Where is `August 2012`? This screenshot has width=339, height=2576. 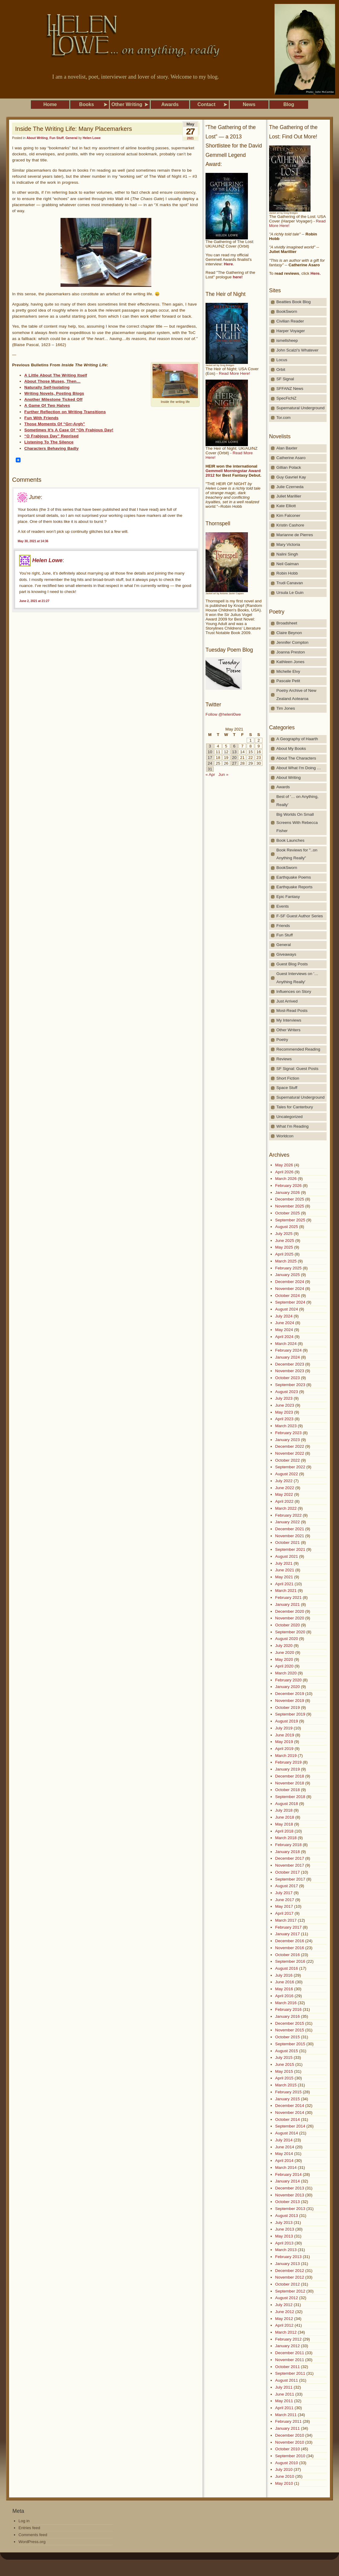
August 2012 is located at coordinates (286, 2298).